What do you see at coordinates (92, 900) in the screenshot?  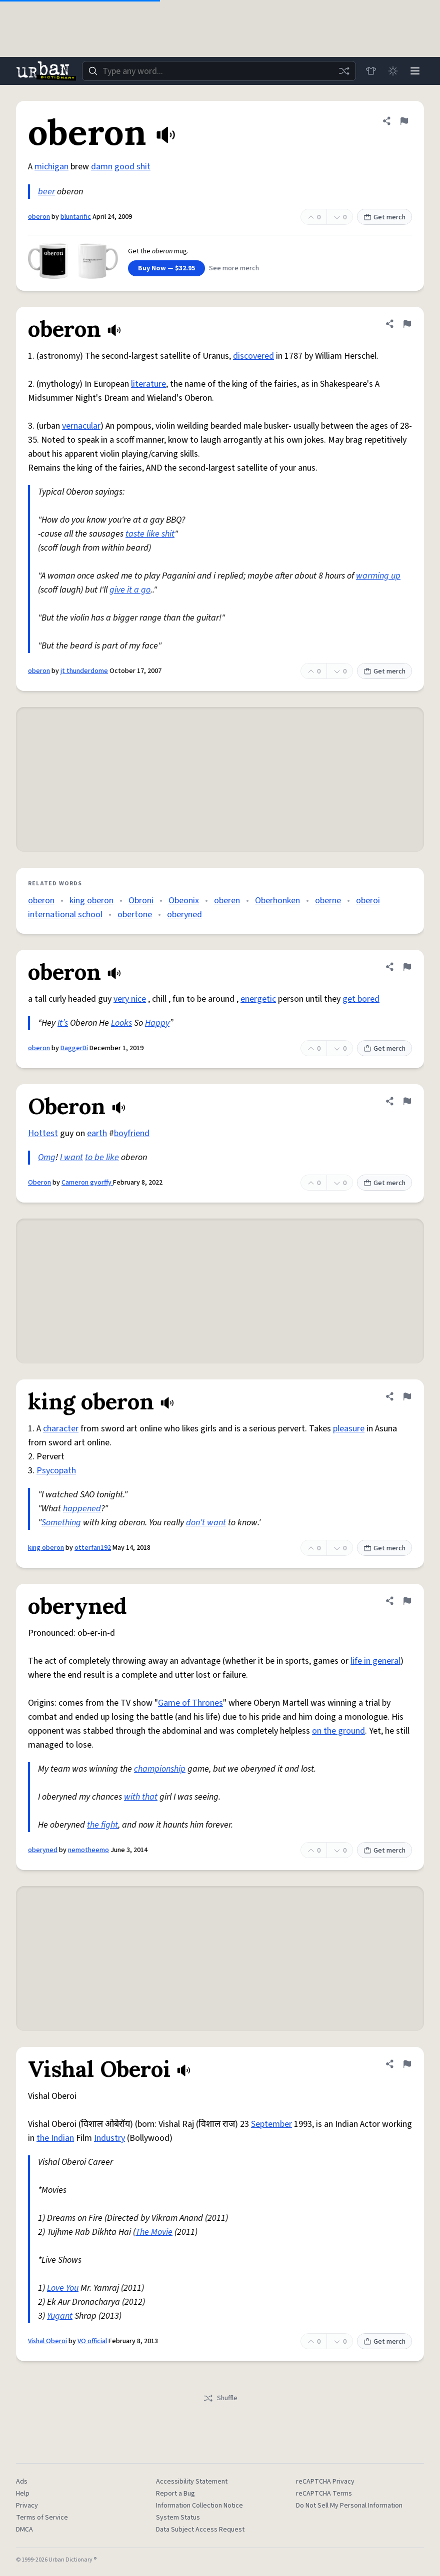 I see `king oberon` at bounding box center [92, 900].